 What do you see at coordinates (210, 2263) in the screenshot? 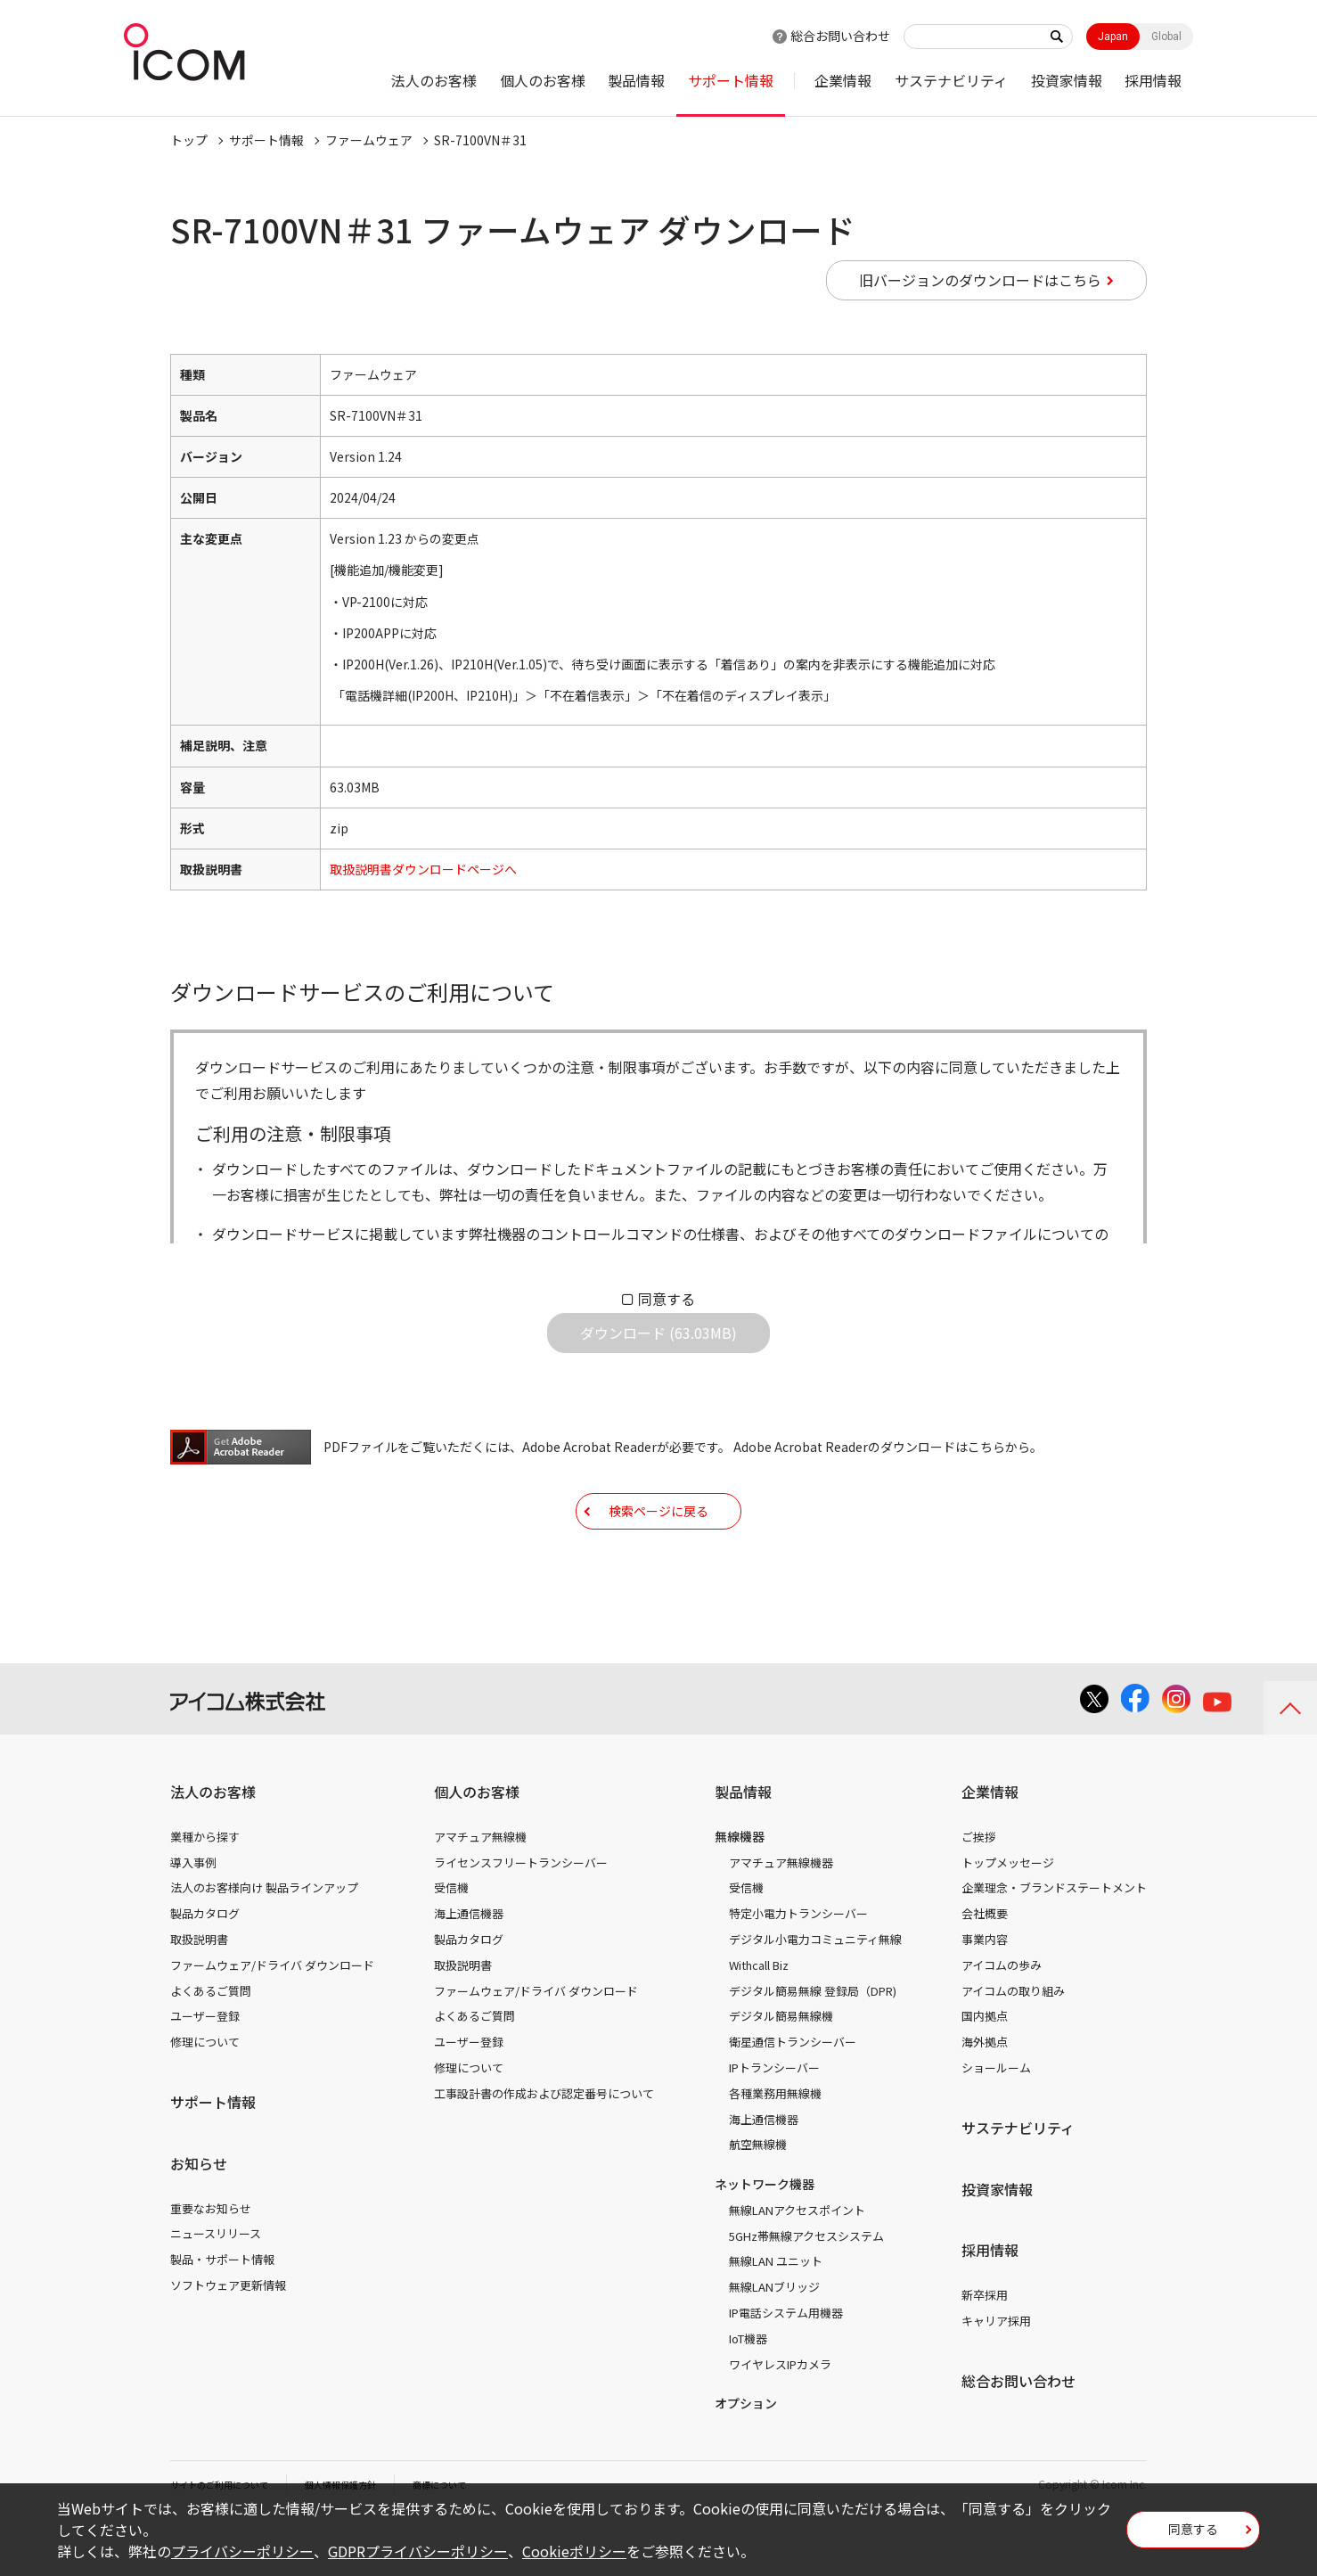
I see `重要なお知らせ` at bounding box center [210, 2263].